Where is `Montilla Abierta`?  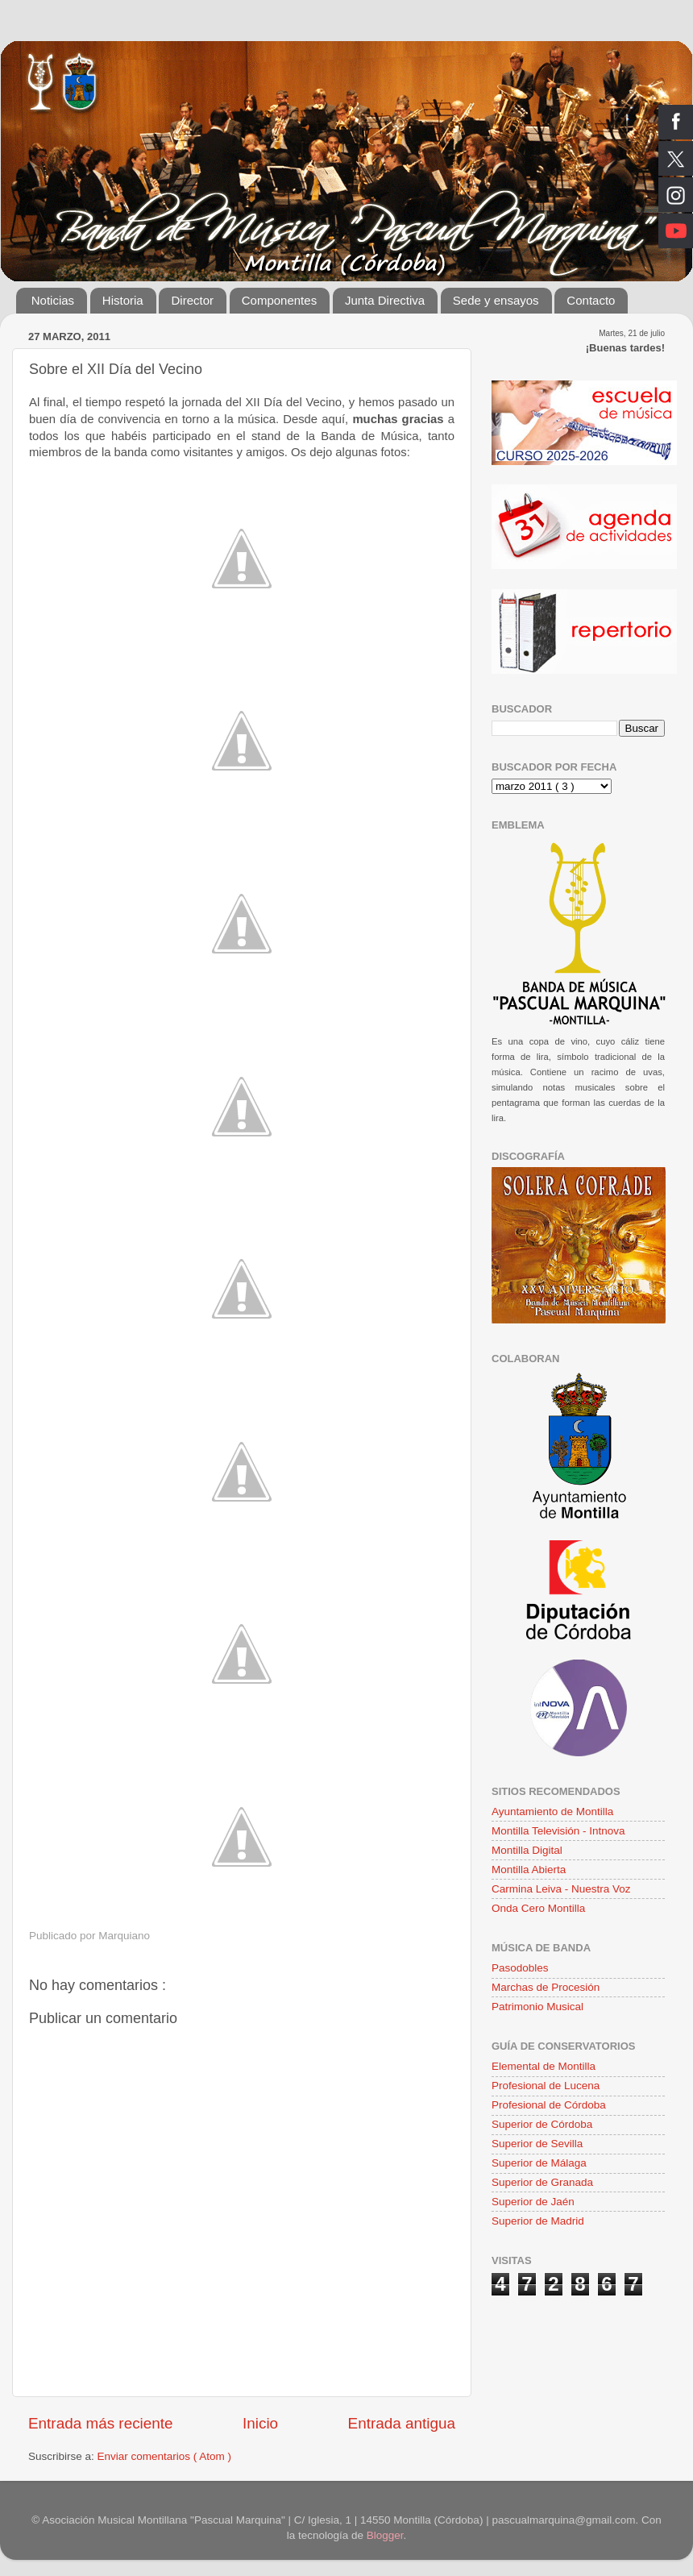
Montilla Abierta is located at coordinates (529, 1869).